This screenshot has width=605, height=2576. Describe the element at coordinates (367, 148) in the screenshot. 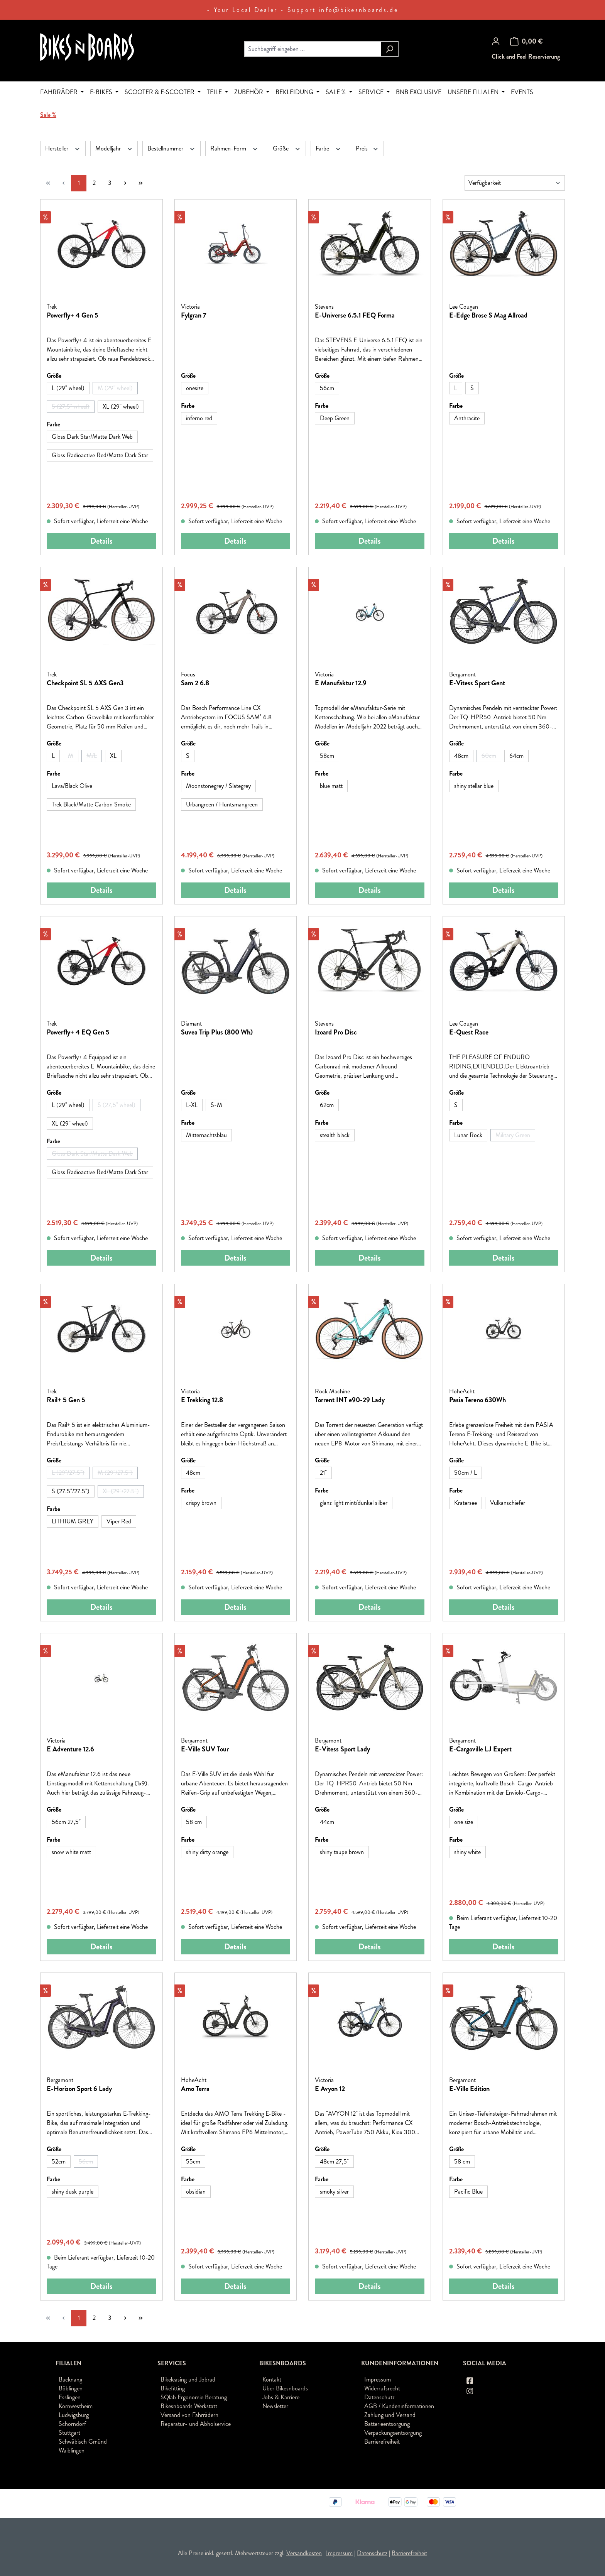

I see `Preis [Filtern nach Preis]` at that location.